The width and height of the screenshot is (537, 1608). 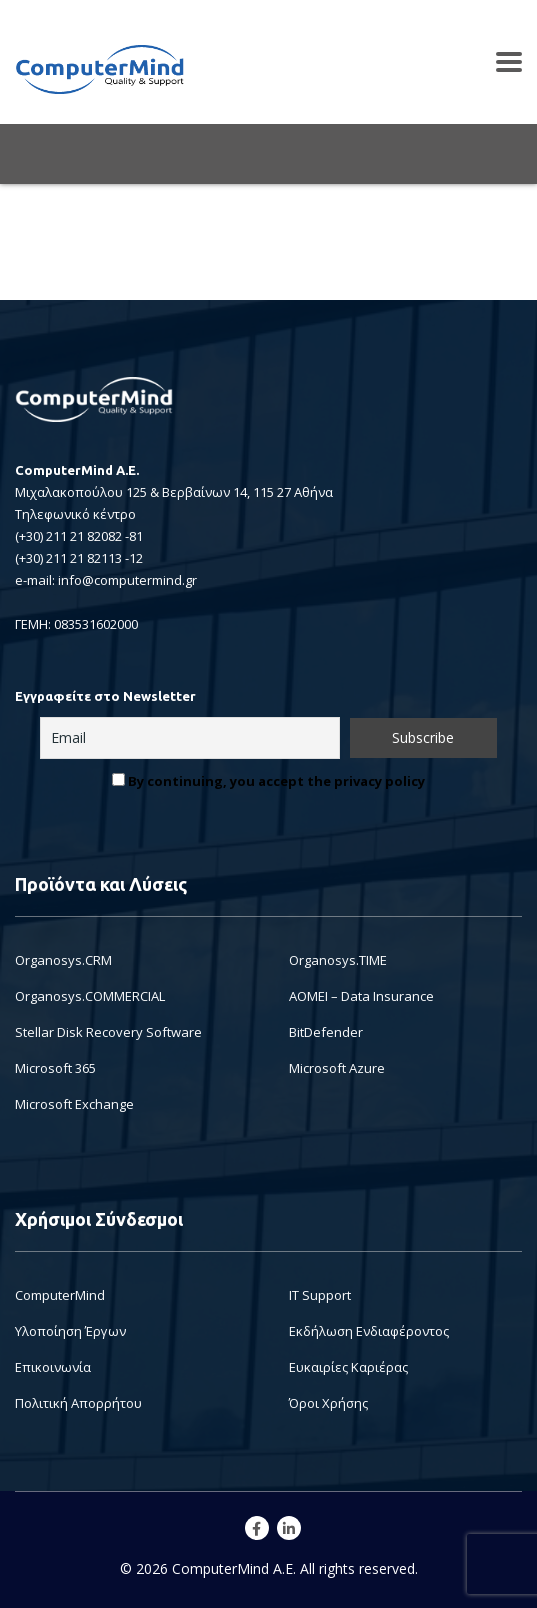 I want to click on ComputerMind, so click(x=60, y=1295).